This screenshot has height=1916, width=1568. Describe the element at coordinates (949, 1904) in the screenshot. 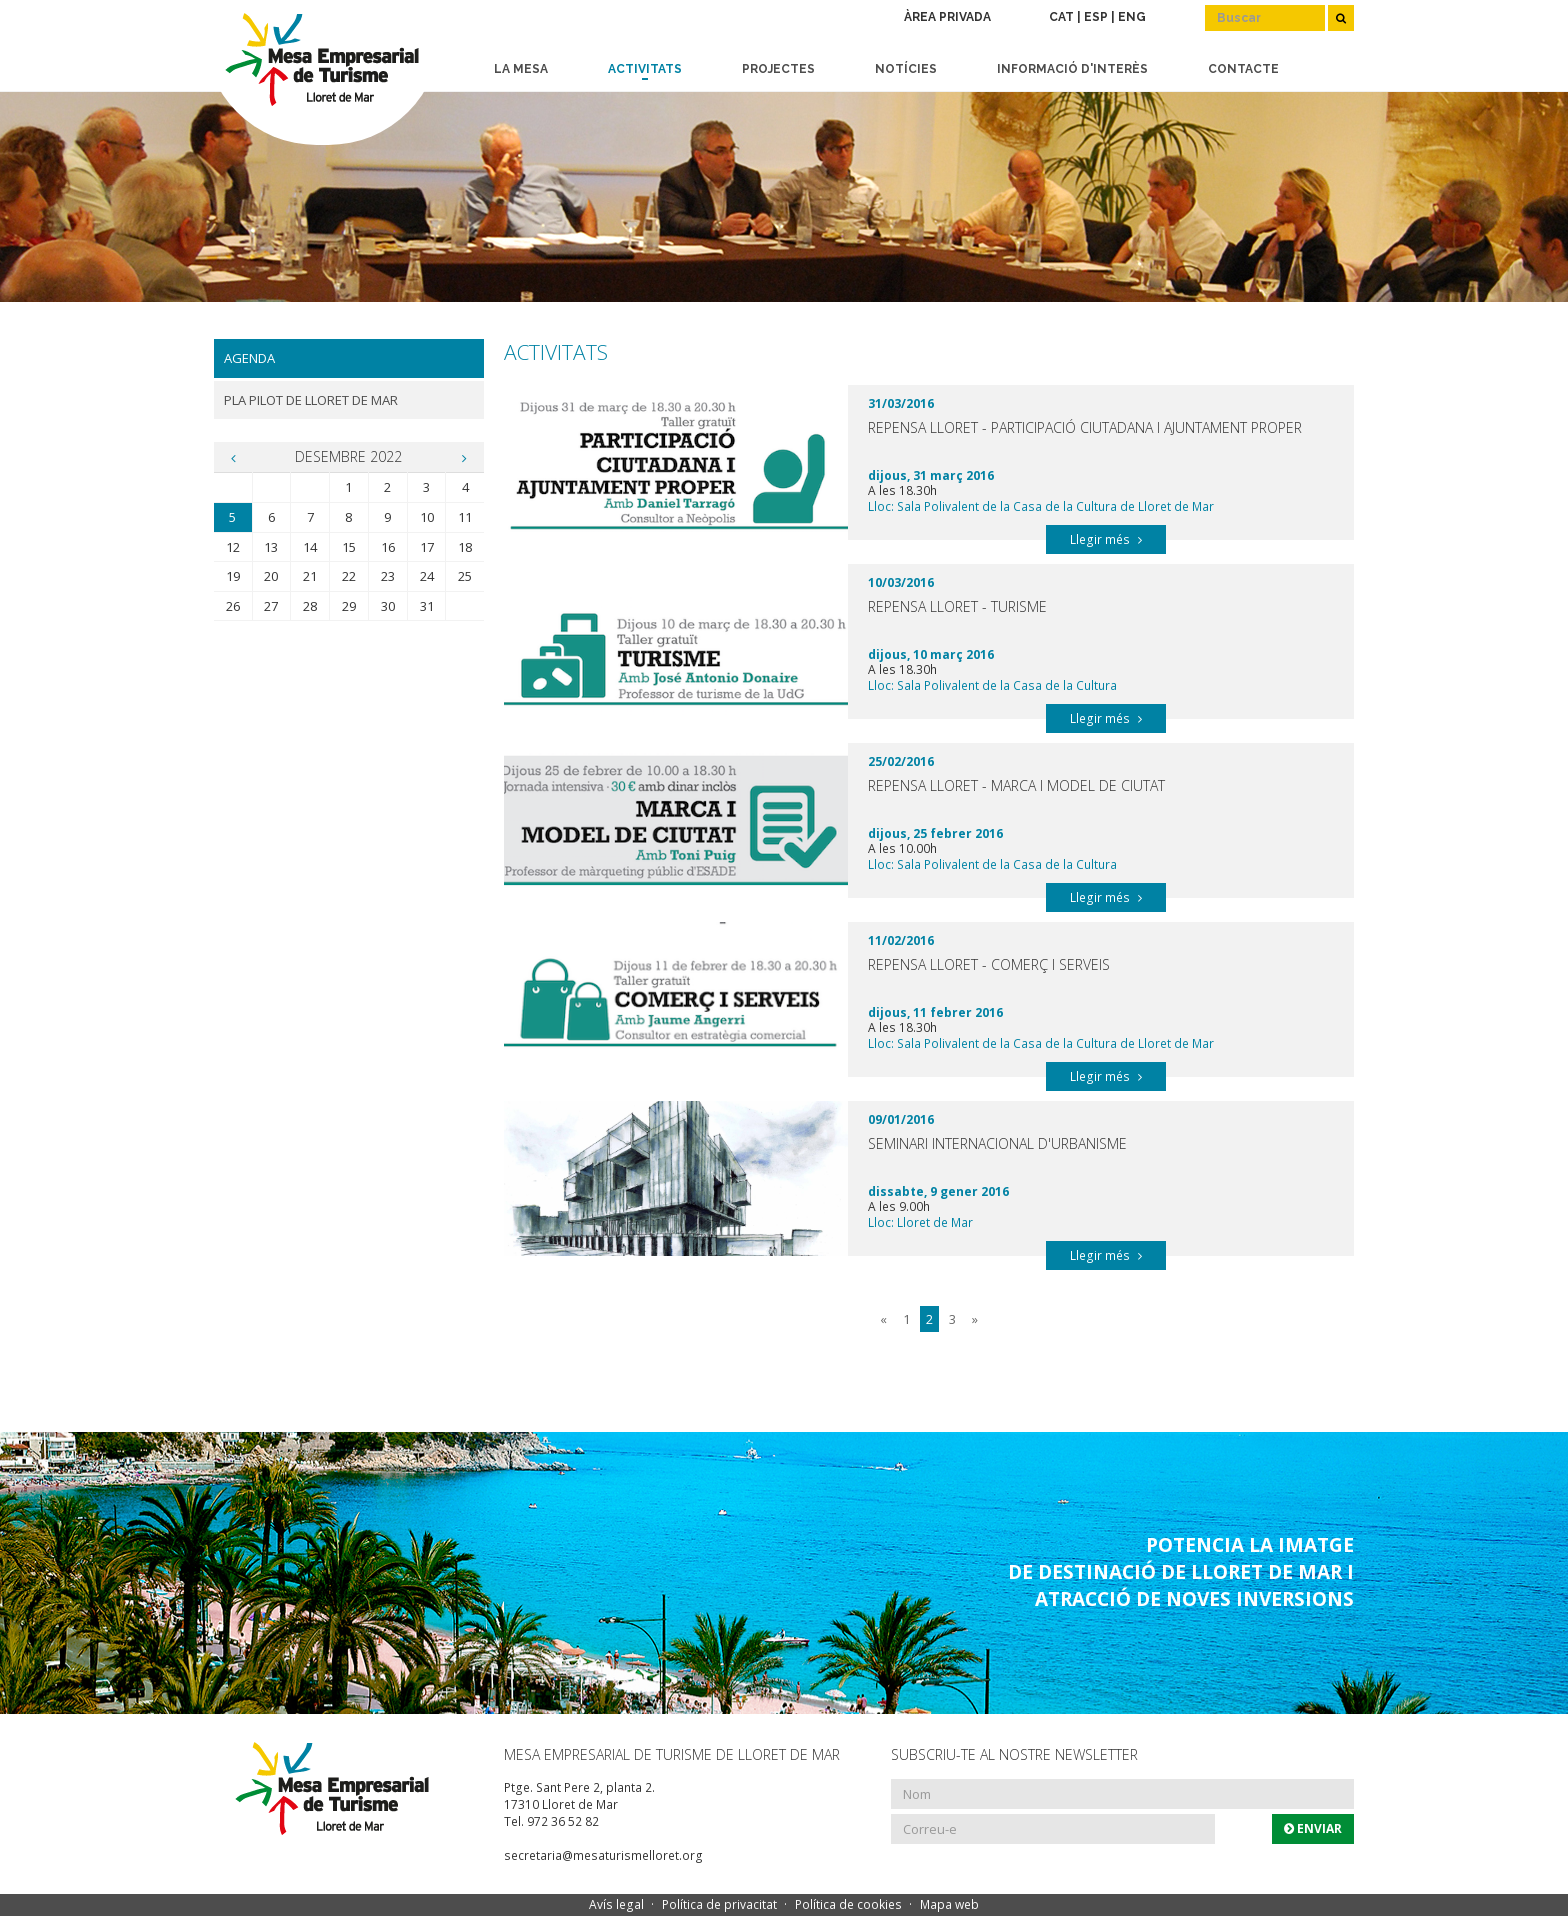

I see `Mapa web` at that location.